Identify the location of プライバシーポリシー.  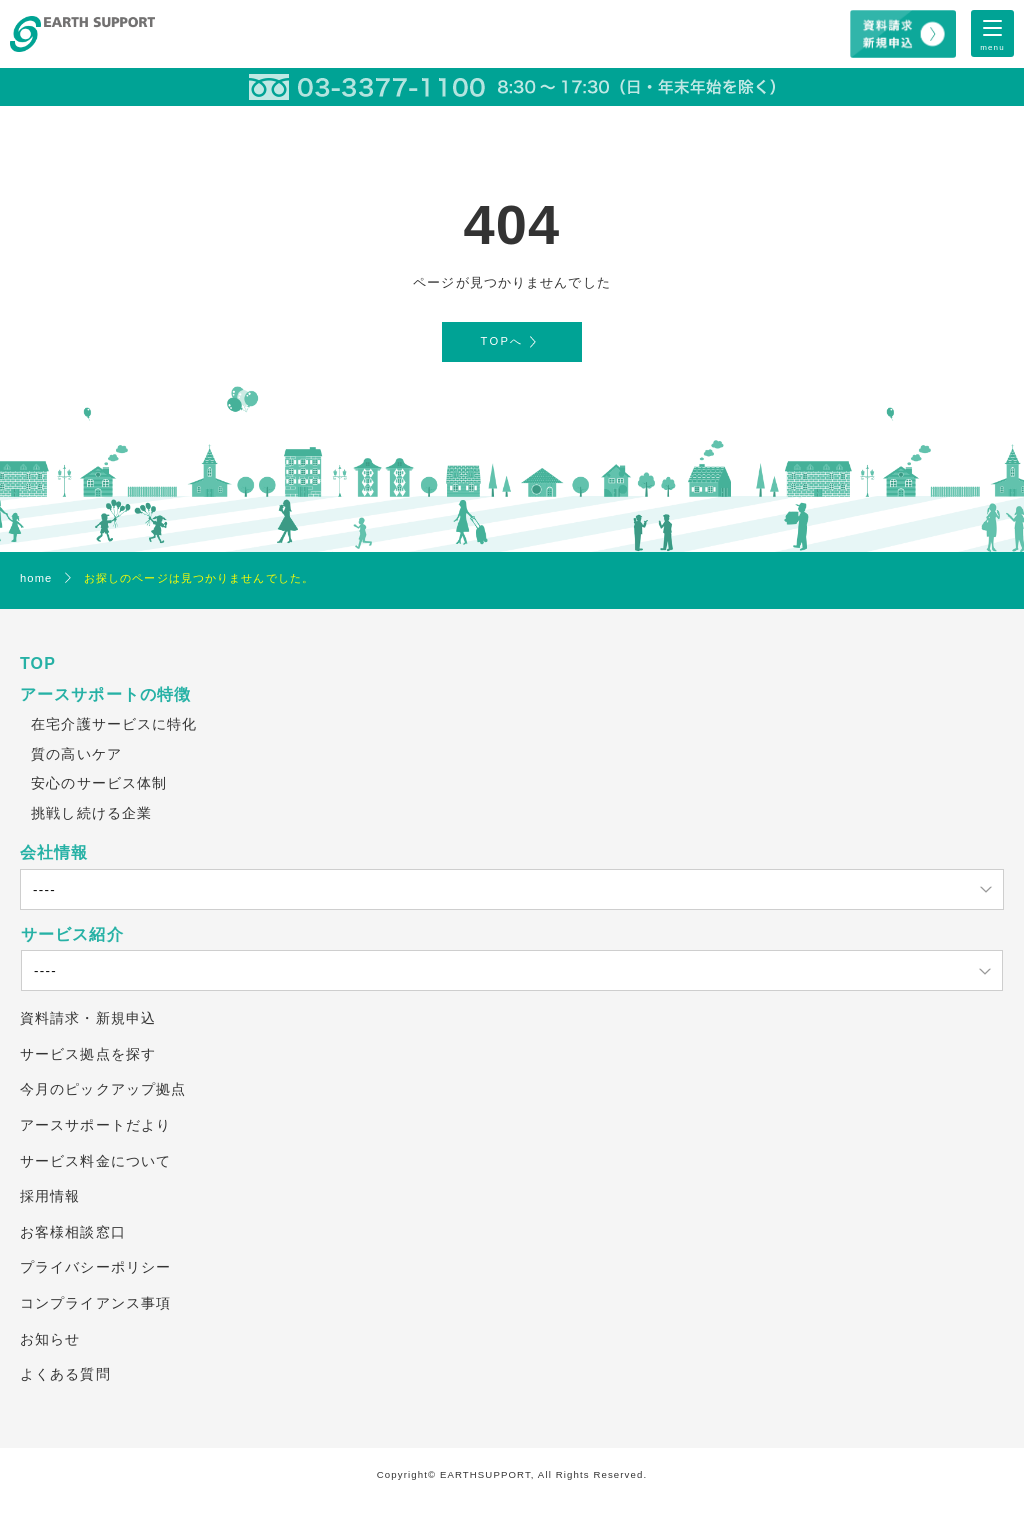
(95, 1267).